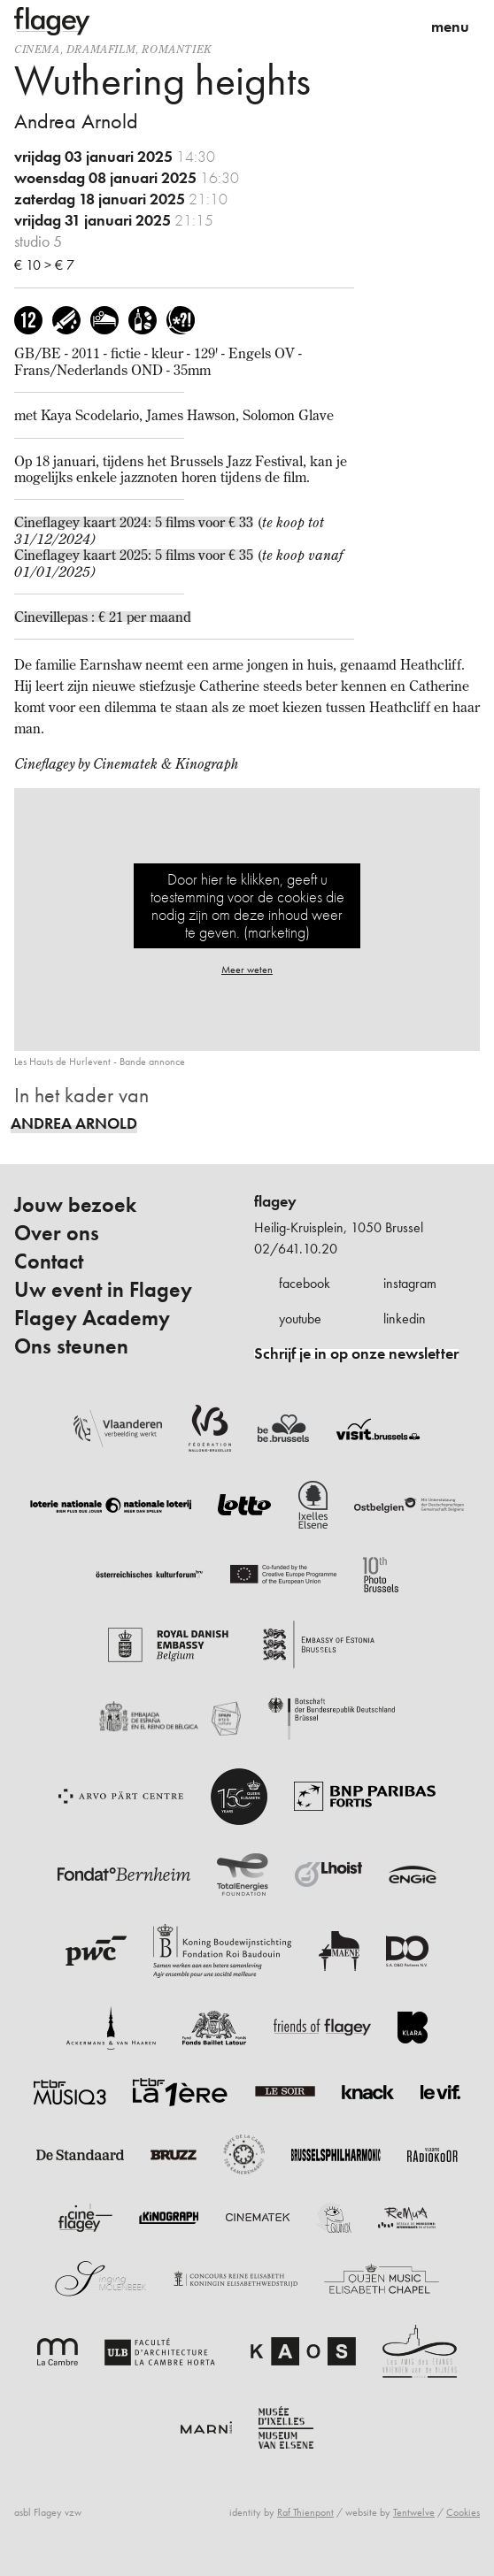 The height and width of the screenshot is (2576, 494). Describe the element at coordinates (414, 2512) in the screenshot. I see `Tentwelve` at that location.